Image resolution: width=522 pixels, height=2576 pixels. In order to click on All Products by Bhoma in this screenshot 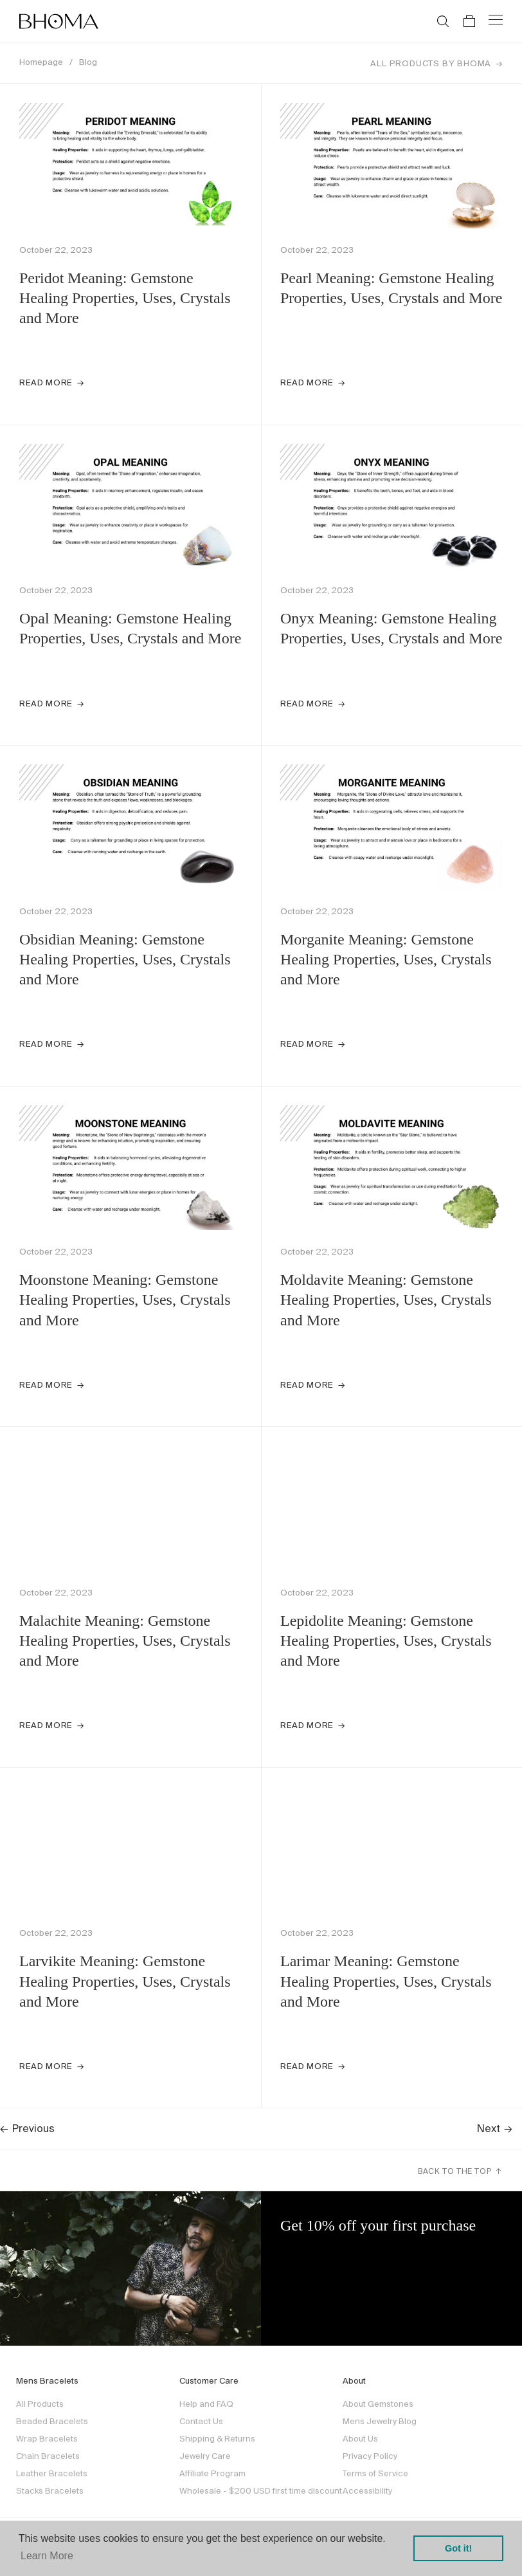, I will do `click(430, 63)`.